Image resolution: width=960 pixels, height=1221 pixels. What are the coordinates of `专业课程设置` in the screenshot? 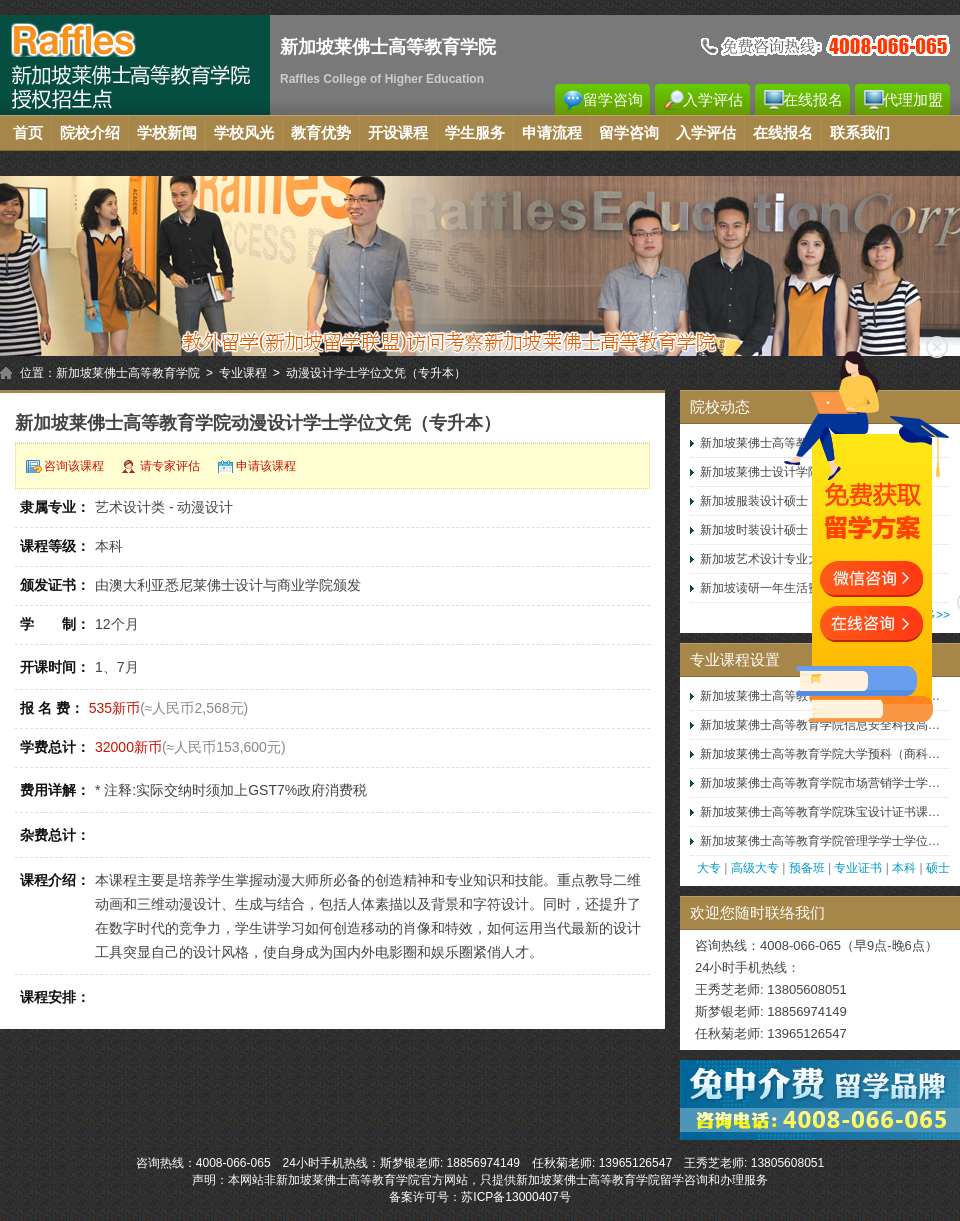 It's located at (735, 660).